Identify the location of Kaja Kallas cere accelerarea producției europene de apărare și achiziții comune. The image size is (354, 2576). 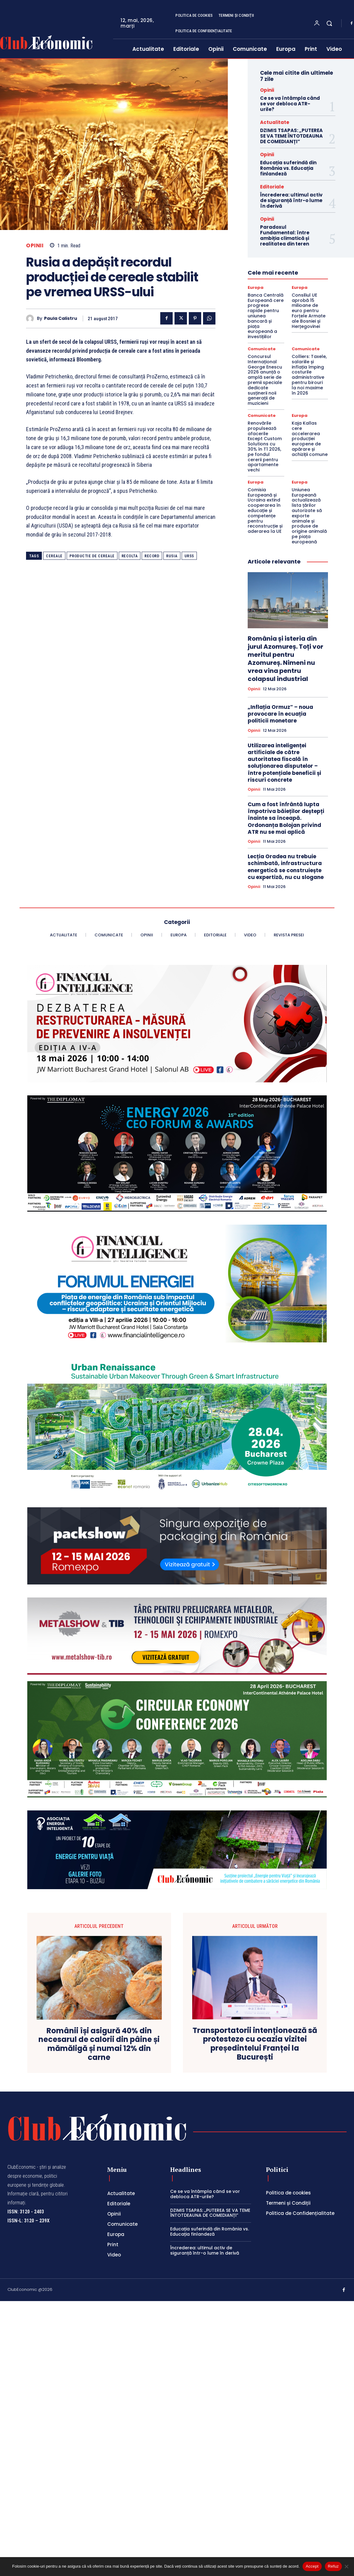
(310, 438).